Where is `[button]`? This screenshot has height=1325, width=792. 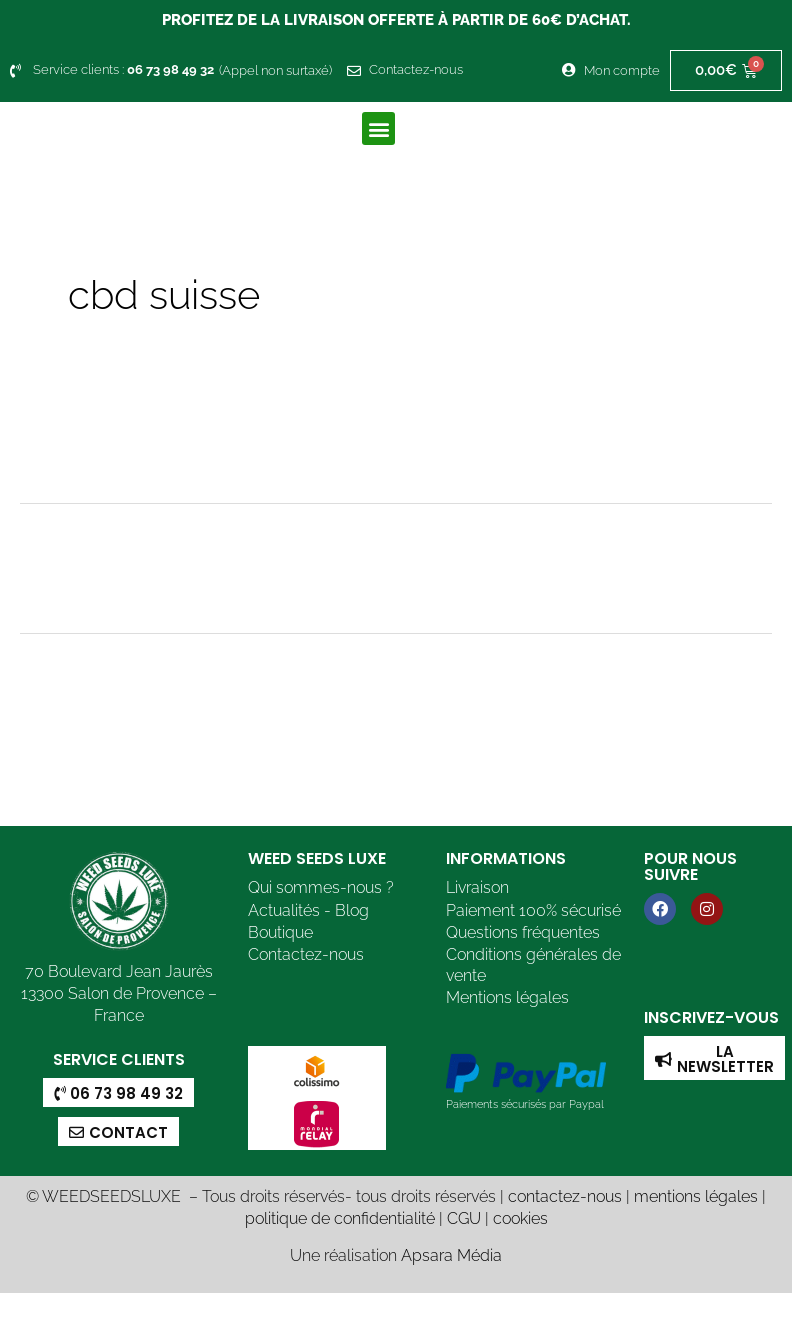 [button] is located at coordinates (378, 128).